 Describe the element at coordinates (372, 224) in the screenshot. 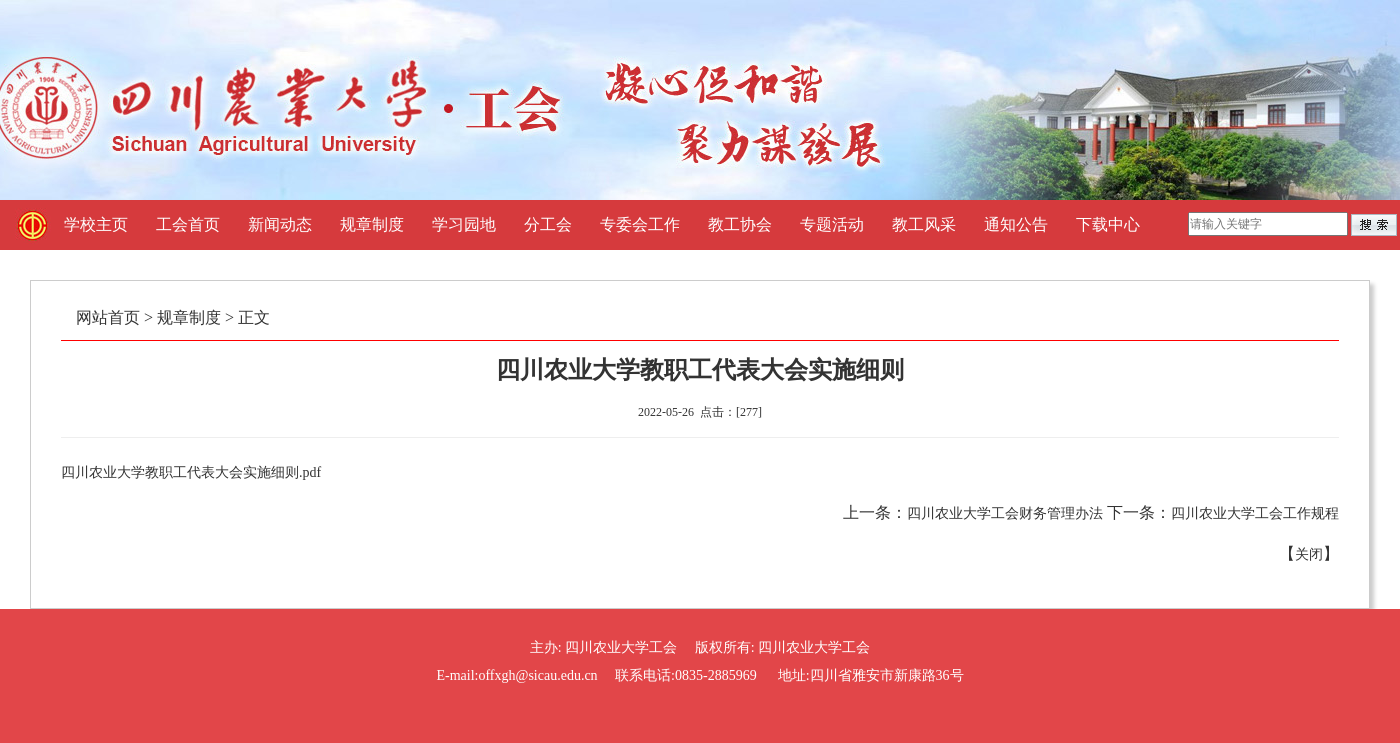

I see `规章制度` at that location.